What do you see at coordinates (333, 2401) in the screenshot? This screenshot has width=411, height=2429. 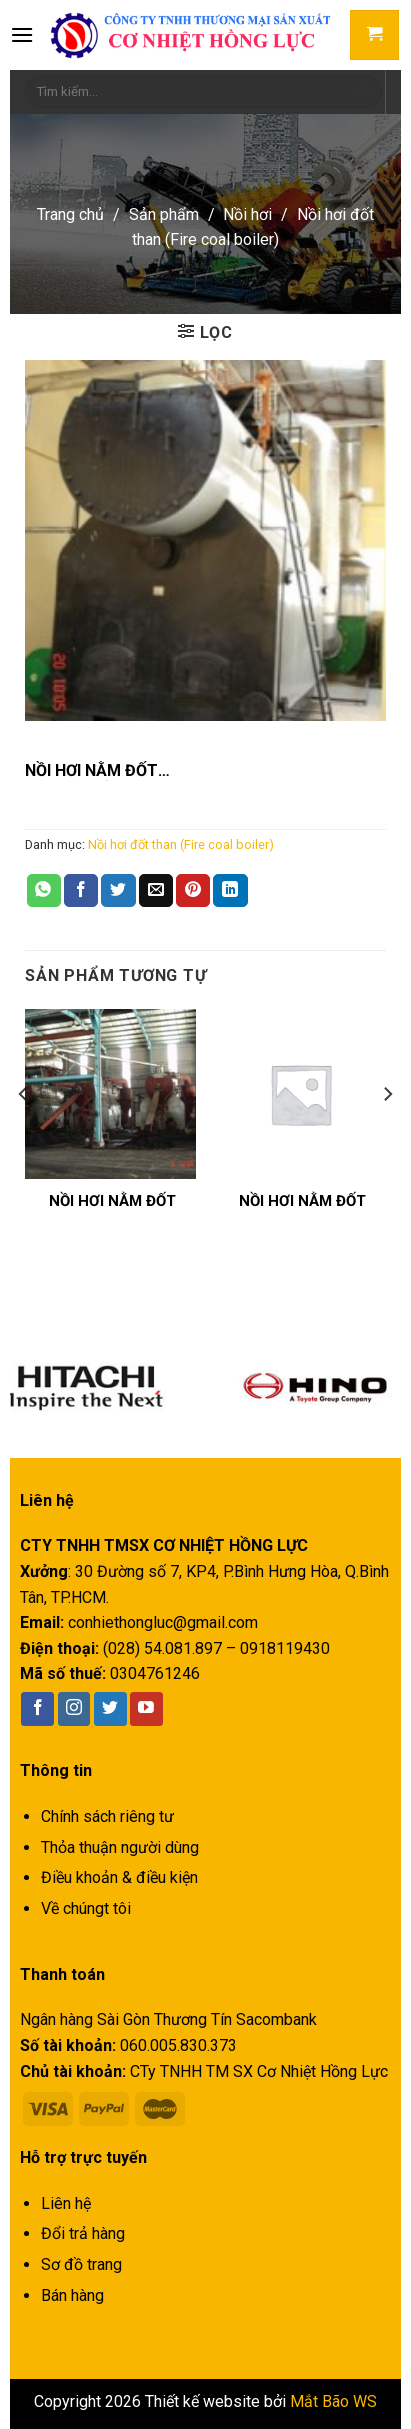 I see `Mắt Bão WS` at bounding box center [333, 2401].